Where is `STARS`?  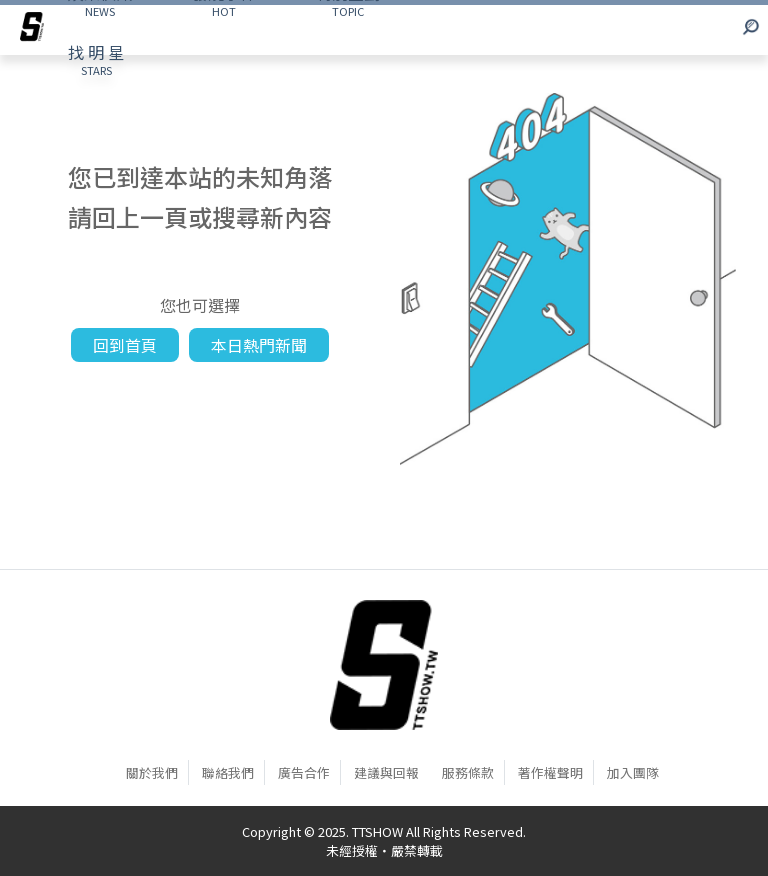
STARS is located at coordinates (96, 59).